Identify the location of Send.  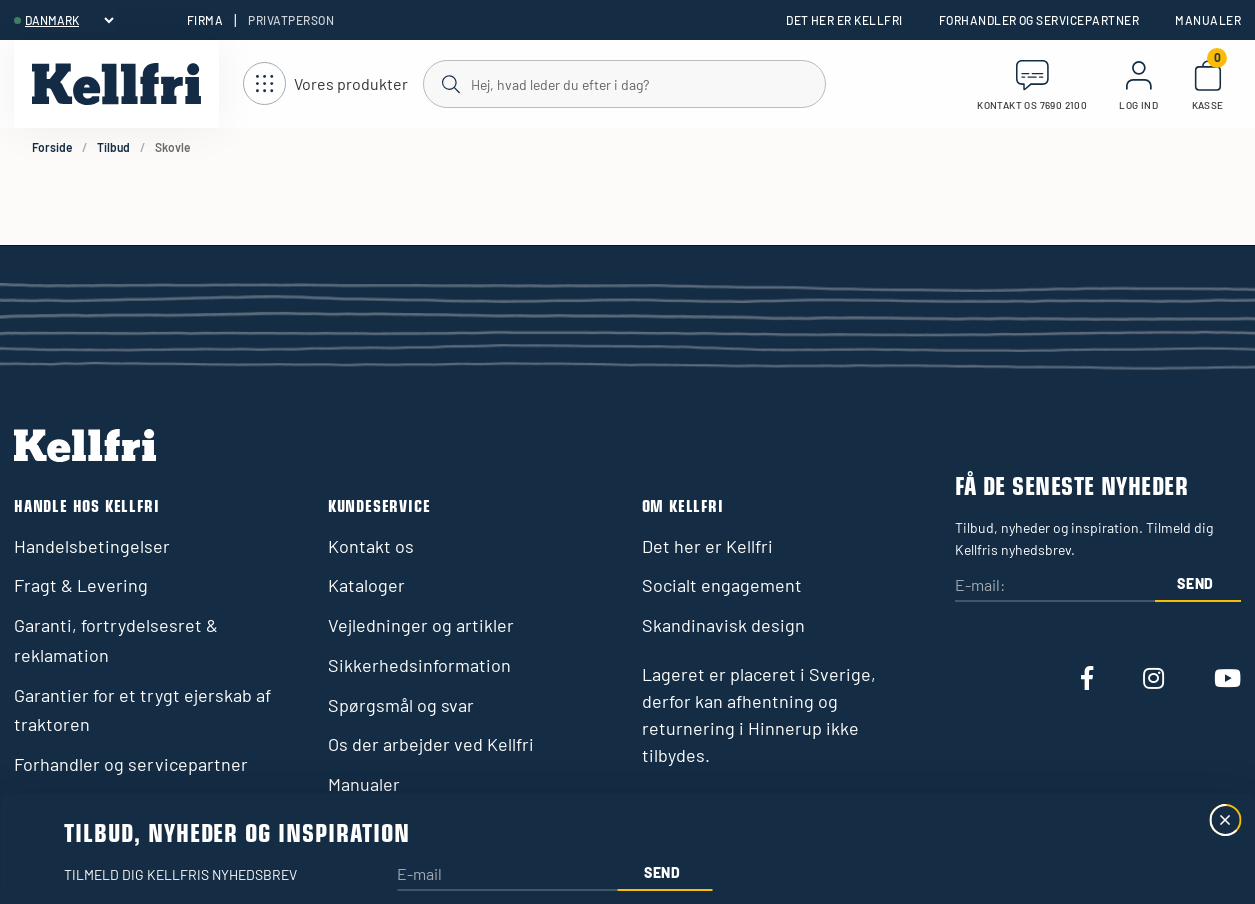
(1195, 583).